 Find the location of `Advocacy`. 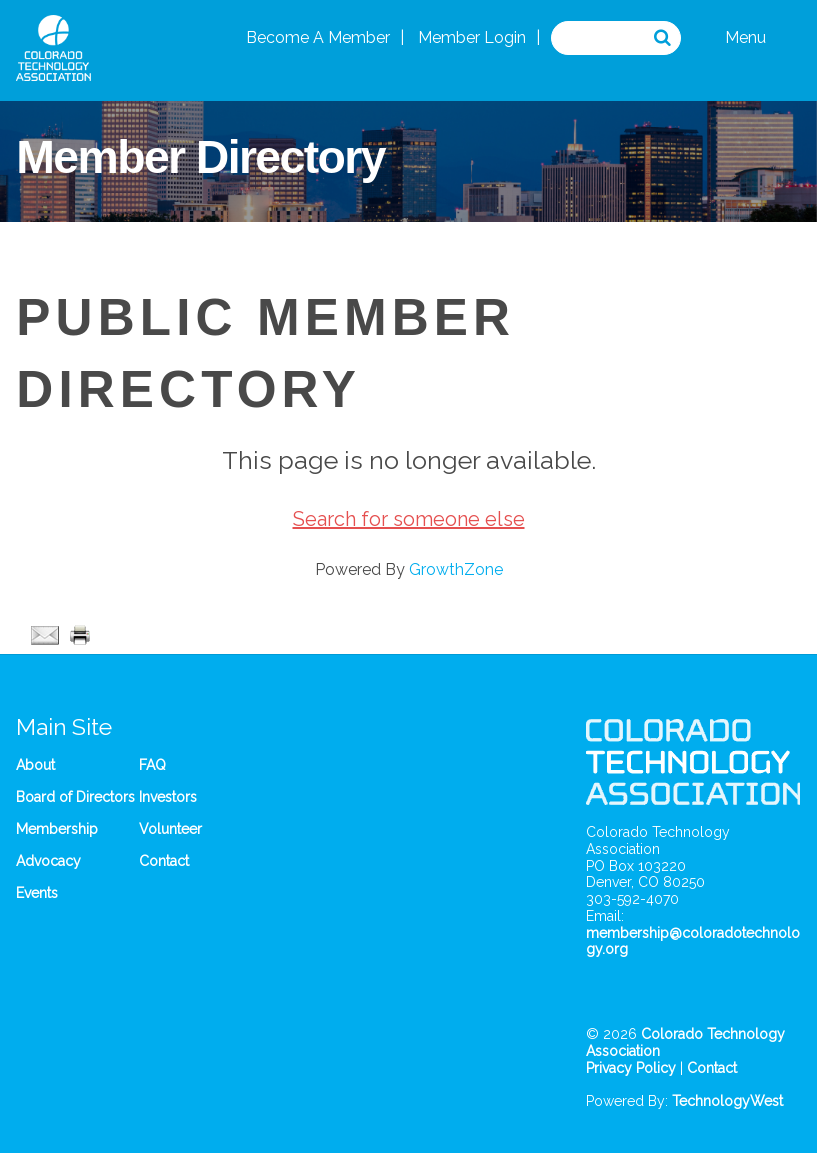

Advocacy is located at coordinates (48, 861).